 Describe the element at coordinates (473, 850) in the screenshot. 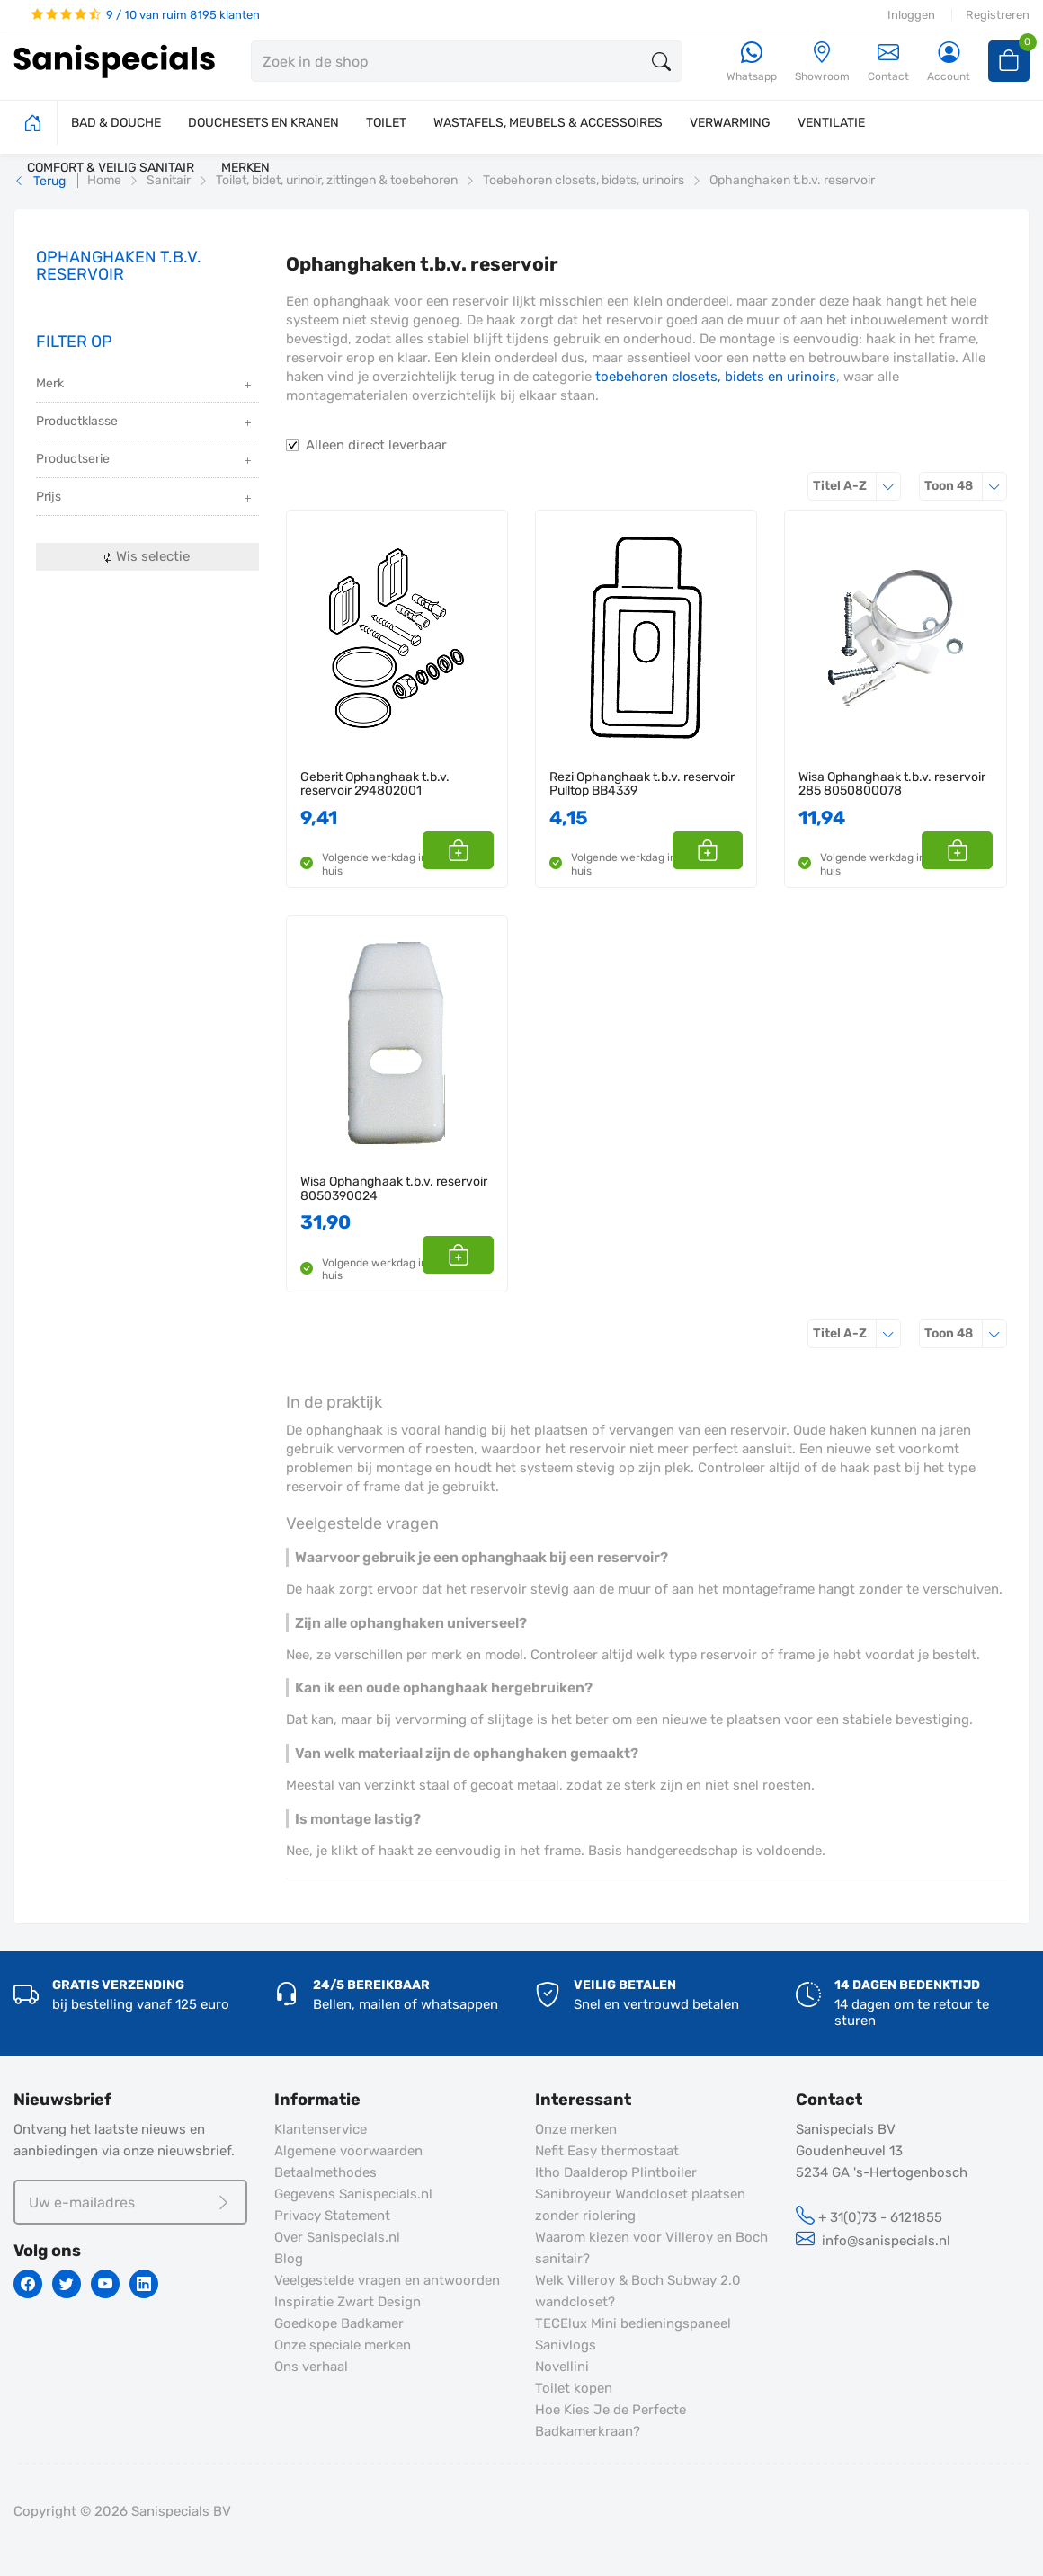

I see `[button]` at that location.